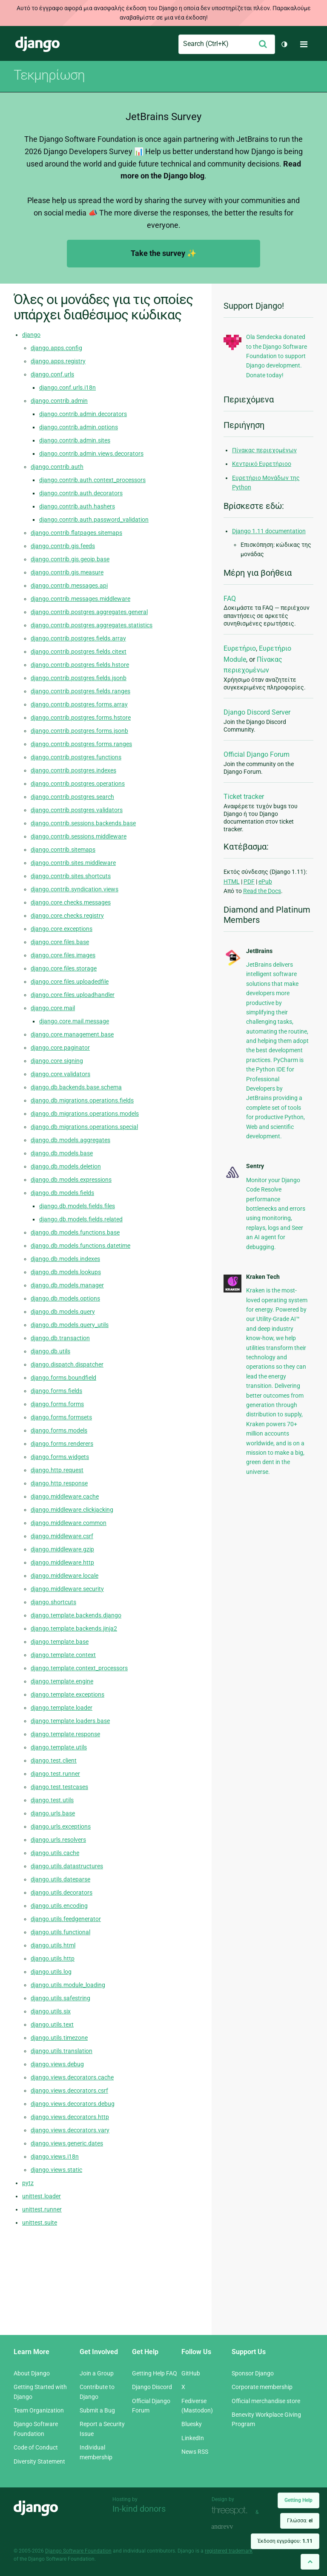  What do you see at coordinates (244, 797) in the screenshot?
I see `Ticket tracker` at bounding box center [244, 797].